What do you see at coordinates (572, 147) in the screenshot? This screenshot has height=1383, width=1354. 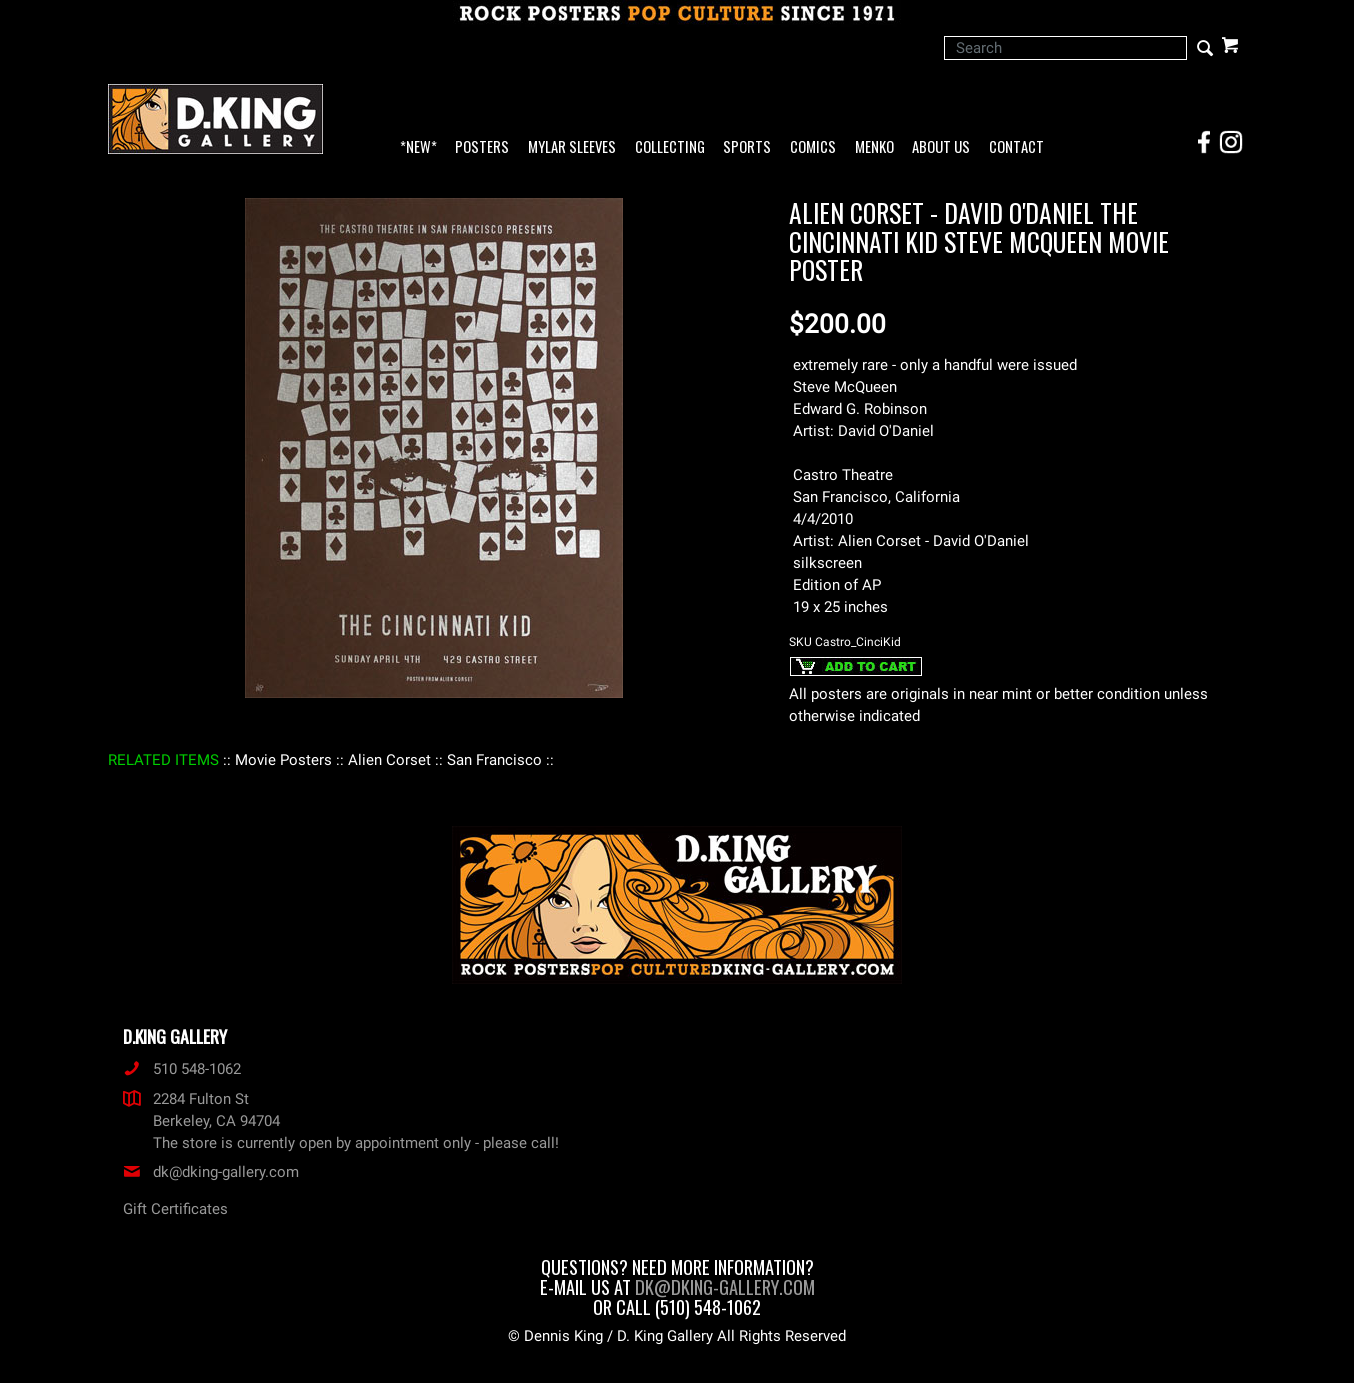 I see `Mylar Sleeves` at bounding box center [572, 147].